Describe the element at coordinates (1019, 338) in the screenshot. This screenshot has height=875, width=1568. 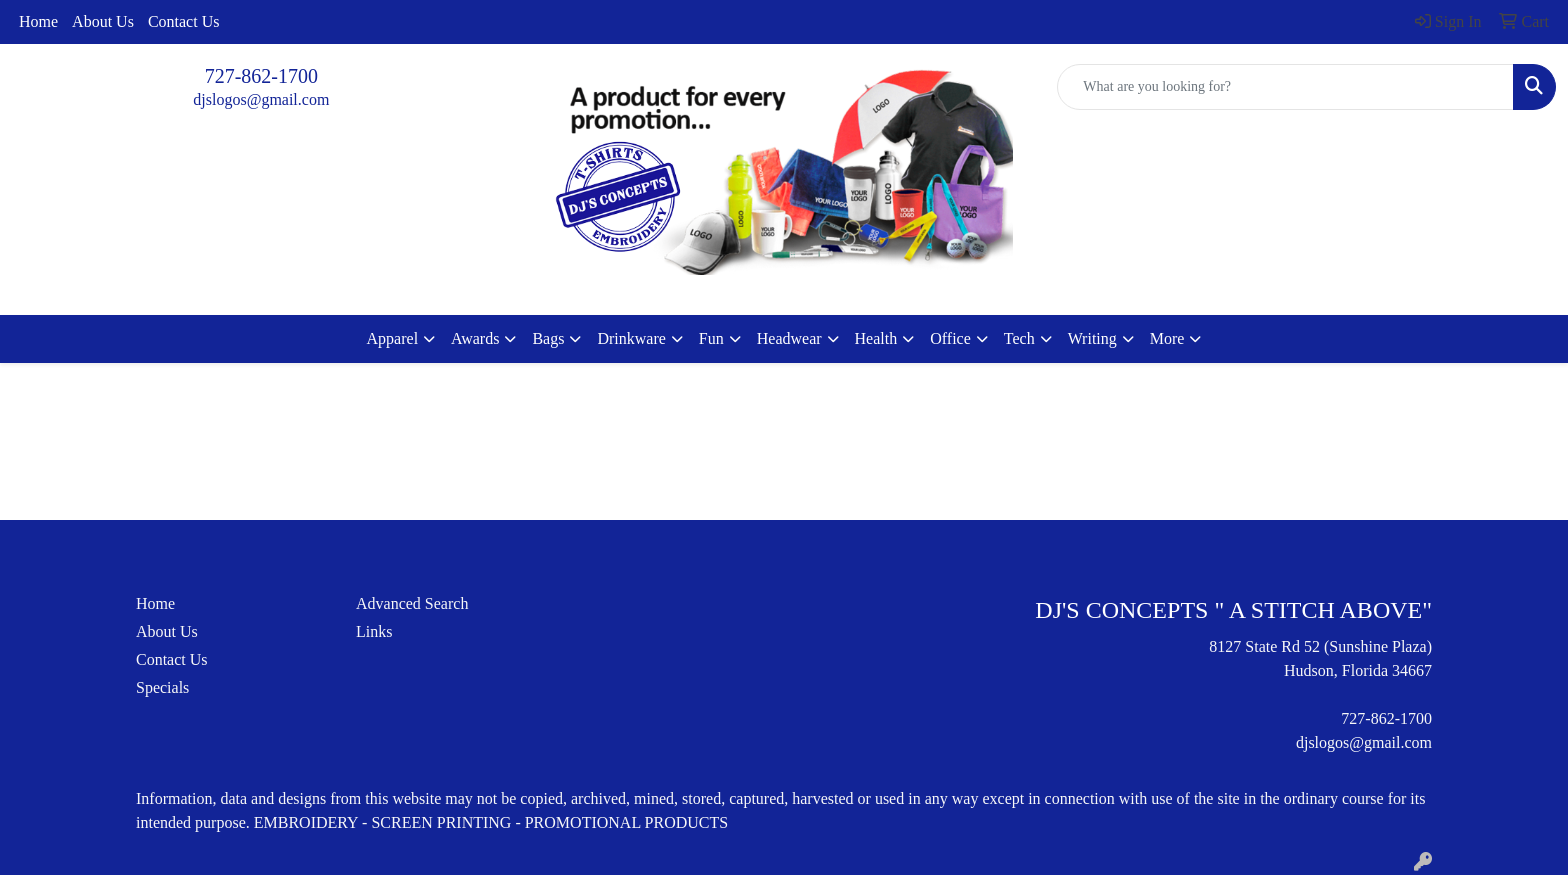
I see `Tech [button]` at that location.